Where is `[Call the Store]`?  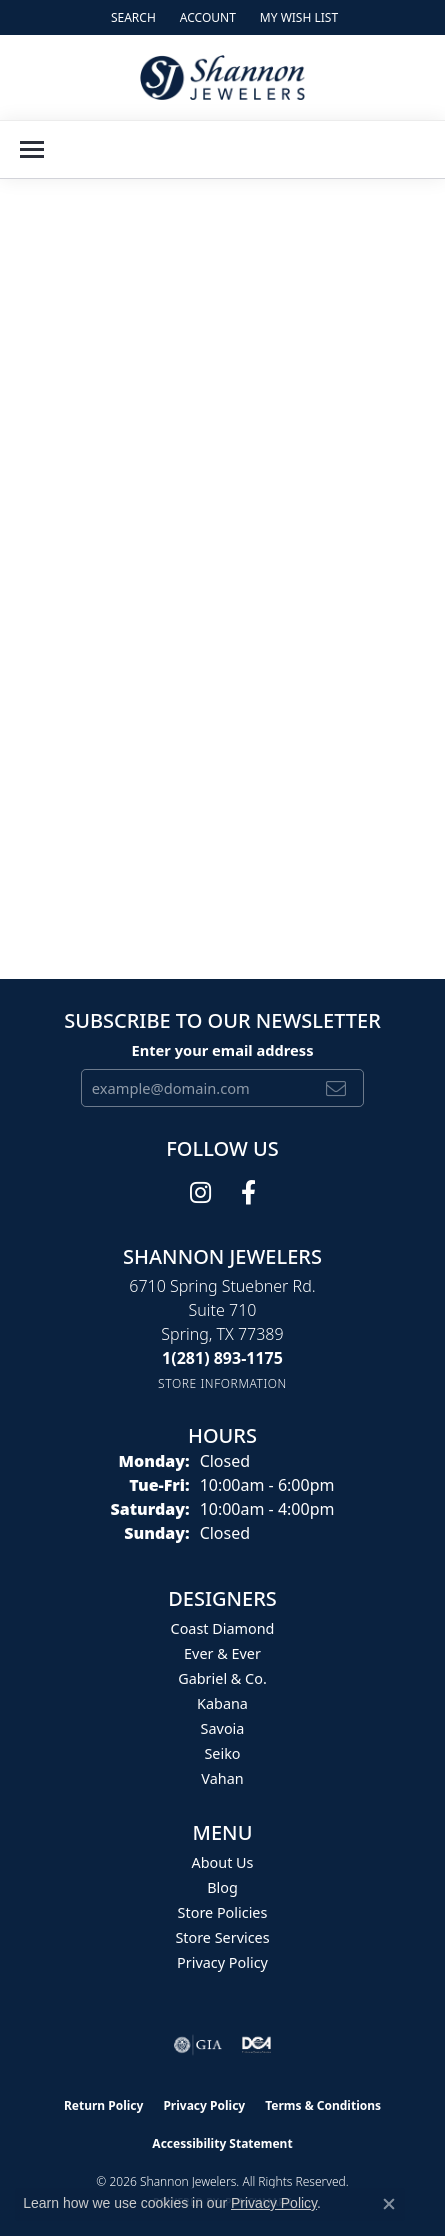
[Call the Store] is located at coordinates (222, 1358).